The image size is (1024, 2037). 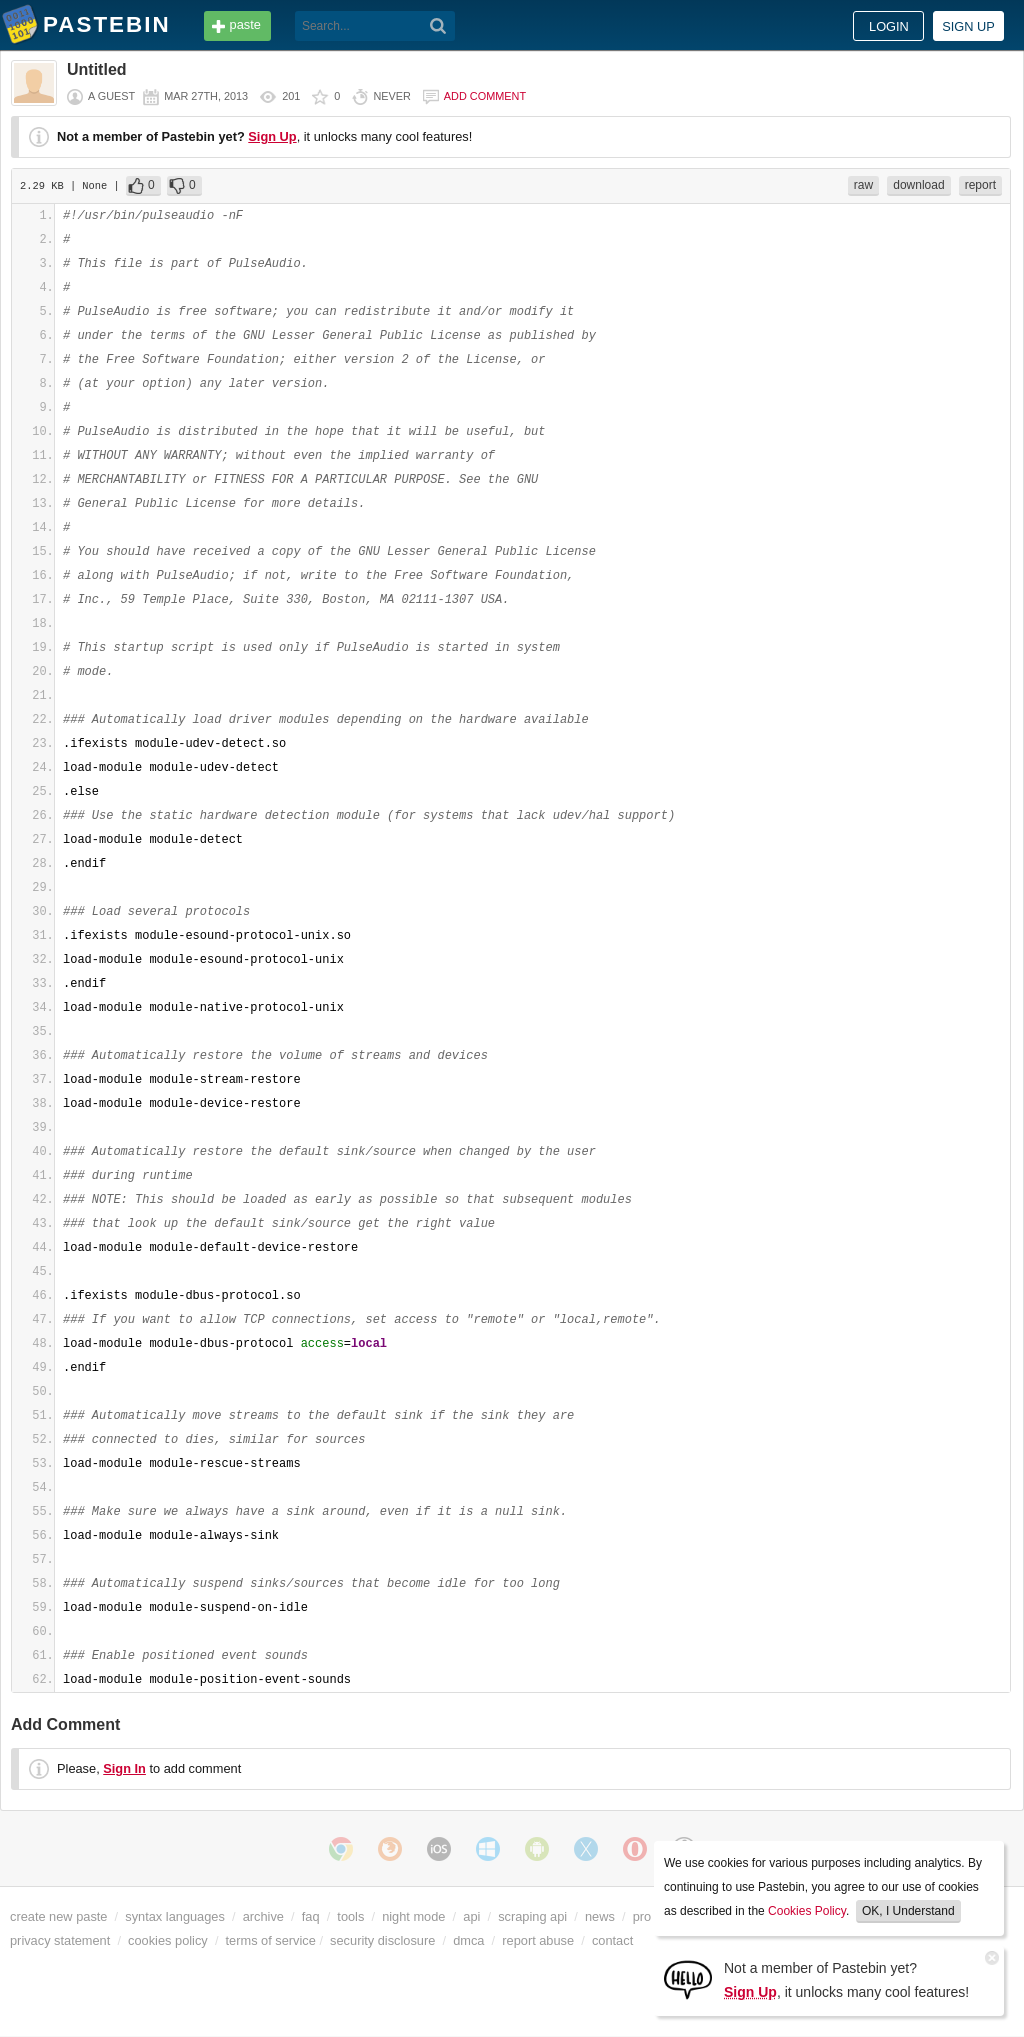 I want to click on [Sign Up], so click(x=688, y=1978).